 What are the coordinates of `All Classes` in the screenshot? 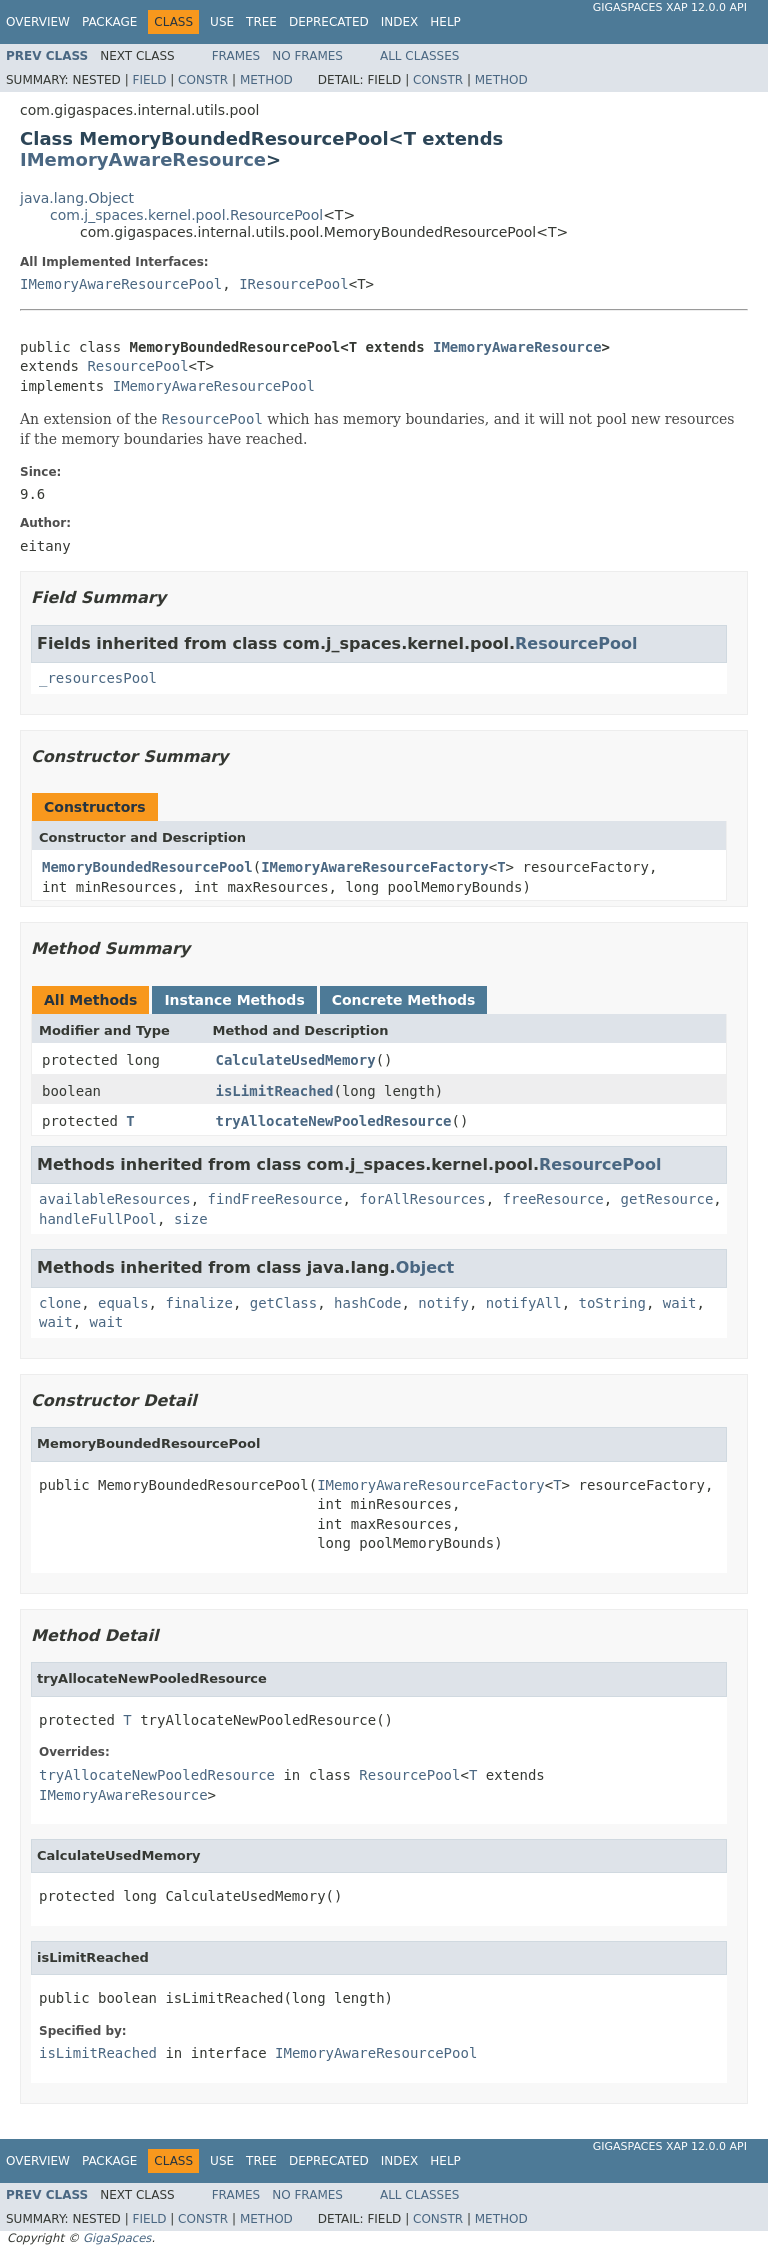 It's located at (419, 56).